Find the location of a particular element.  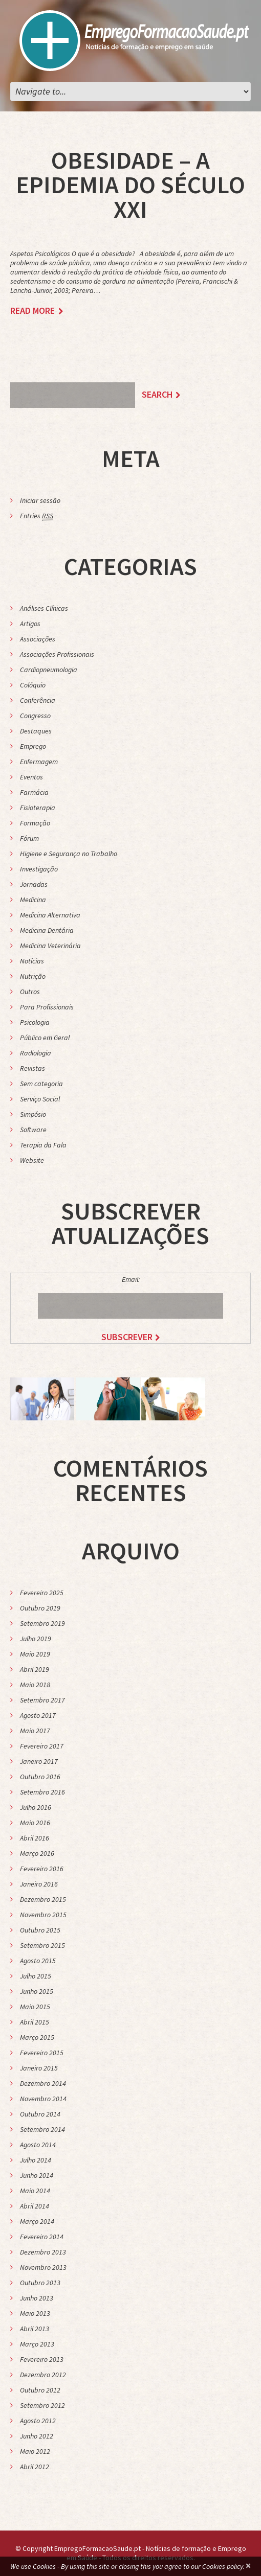

Psicologia is located at coordinates (35, 1022).